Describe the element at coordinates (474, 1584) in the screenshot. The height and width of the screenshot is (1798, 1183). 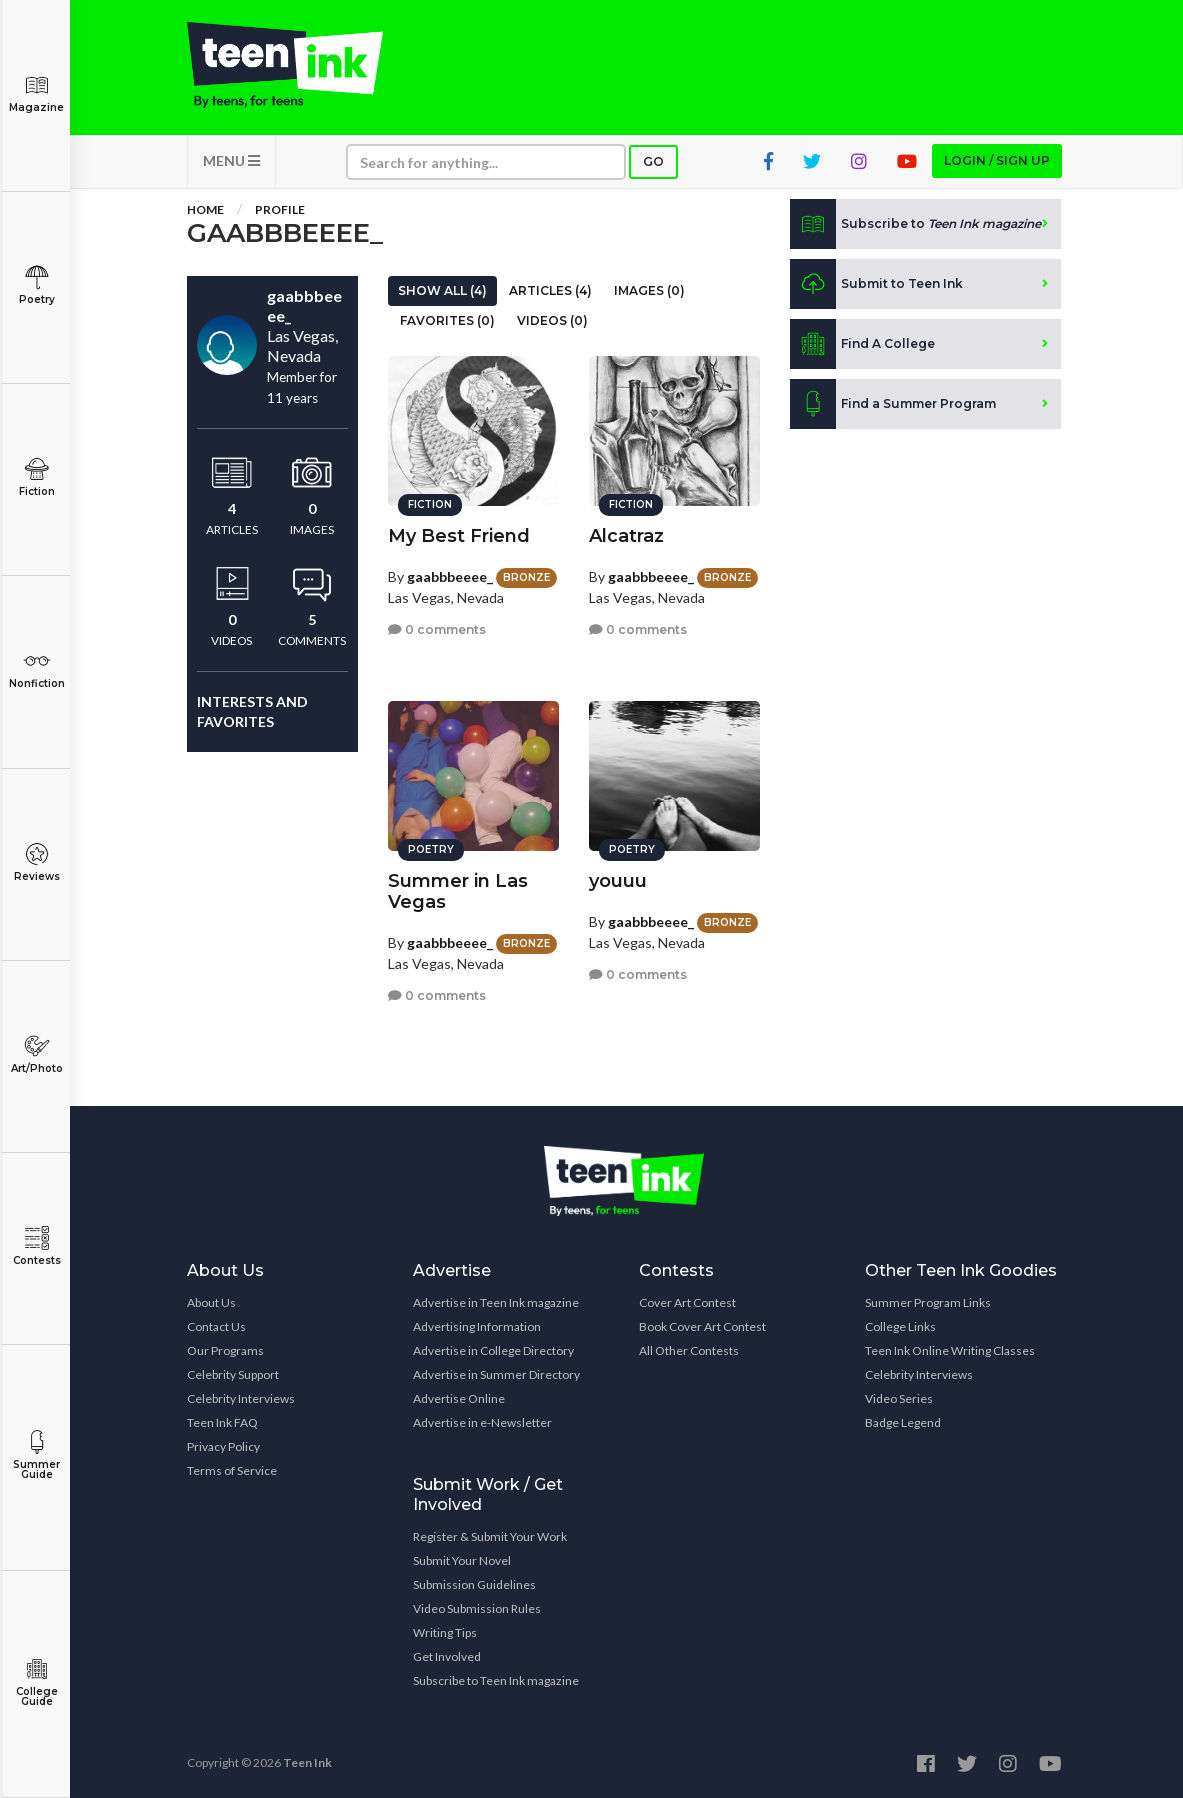
I see `Submission Guidelines` at that location.